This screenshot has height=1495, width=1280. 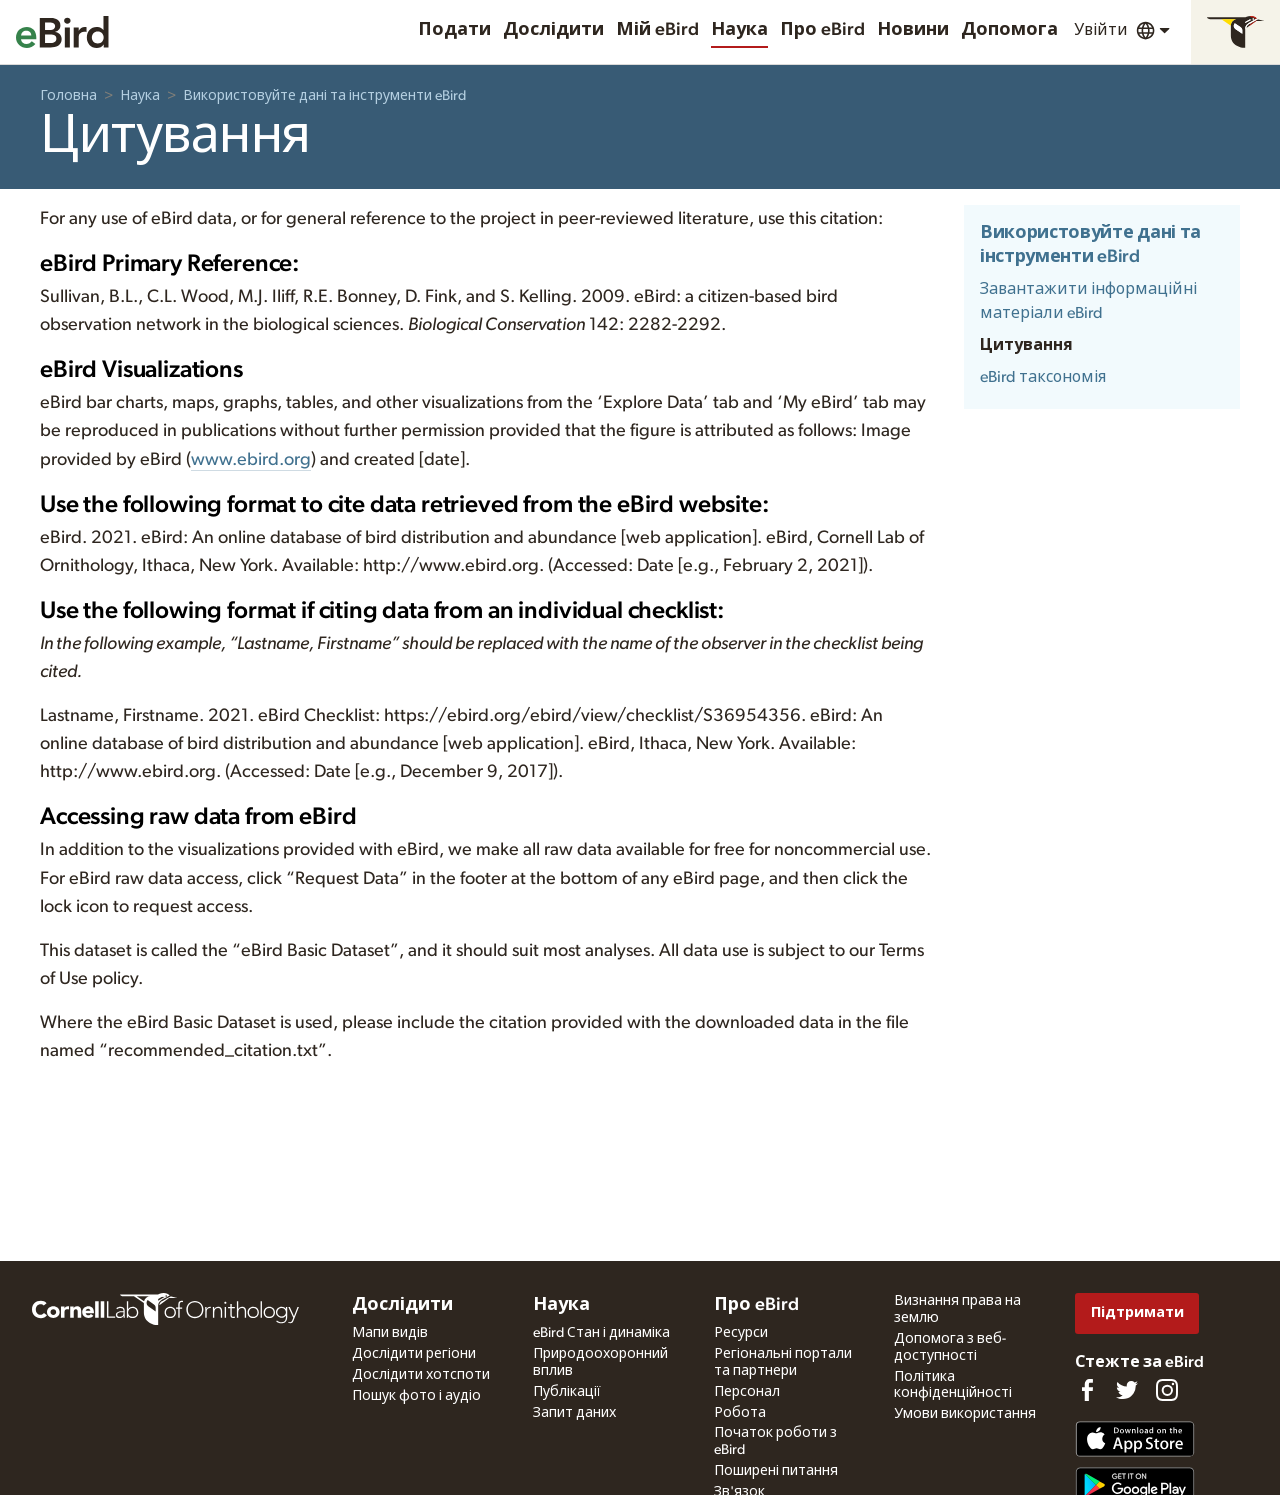 I want to click on Новини, so click(x=913, y=30).